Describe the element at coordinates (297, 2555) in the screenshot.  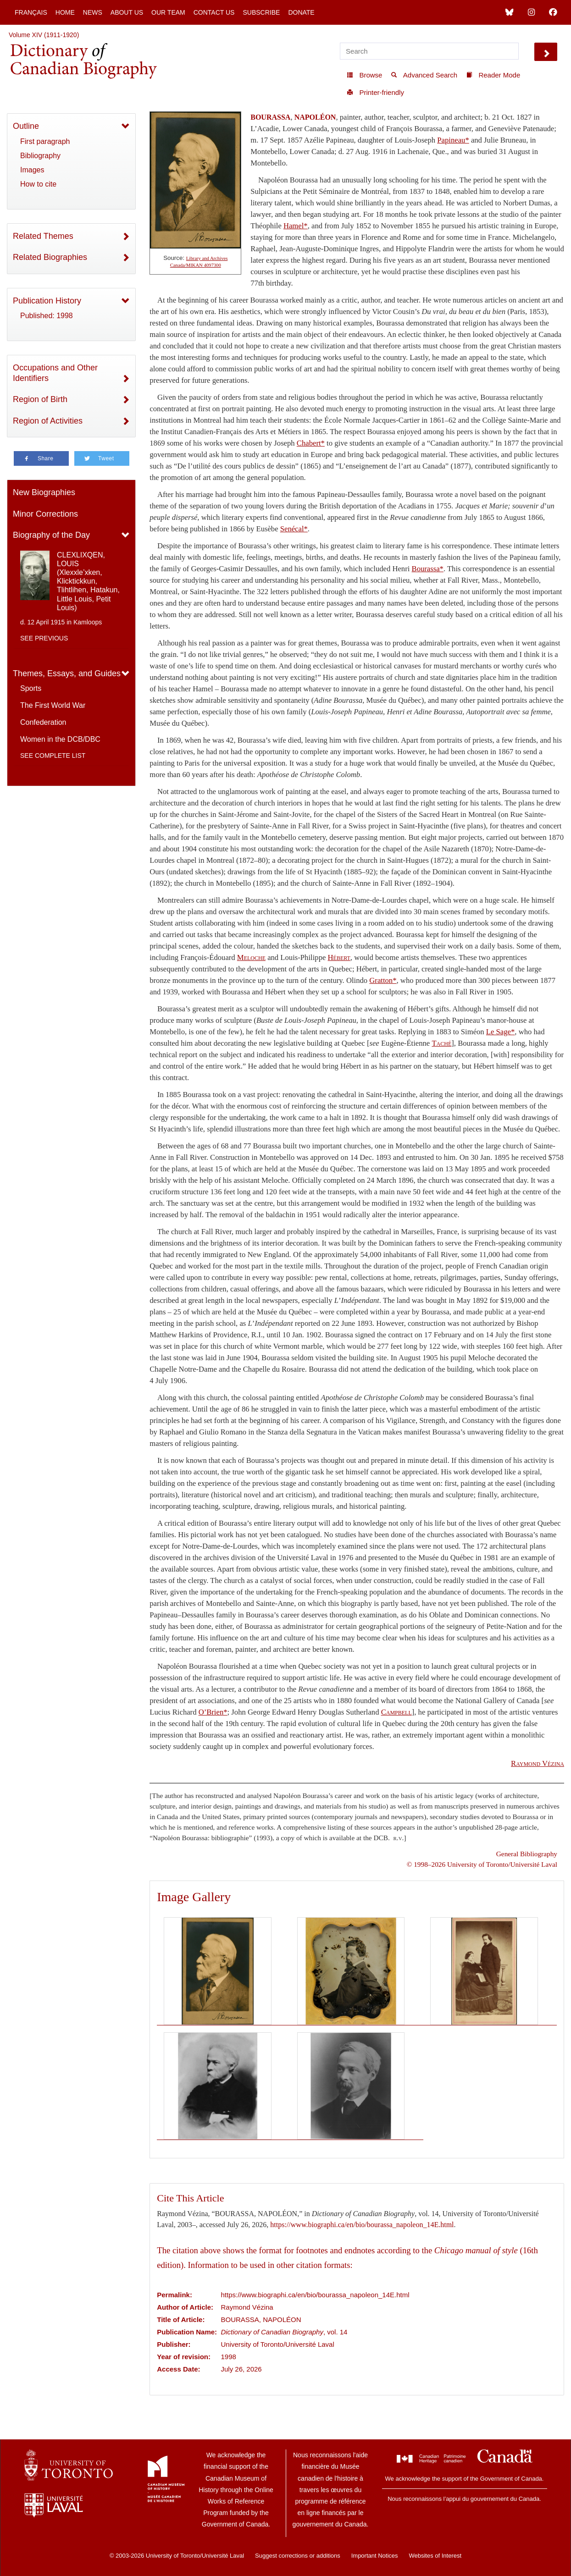
I see `Suggest corrections or additions` at that location.